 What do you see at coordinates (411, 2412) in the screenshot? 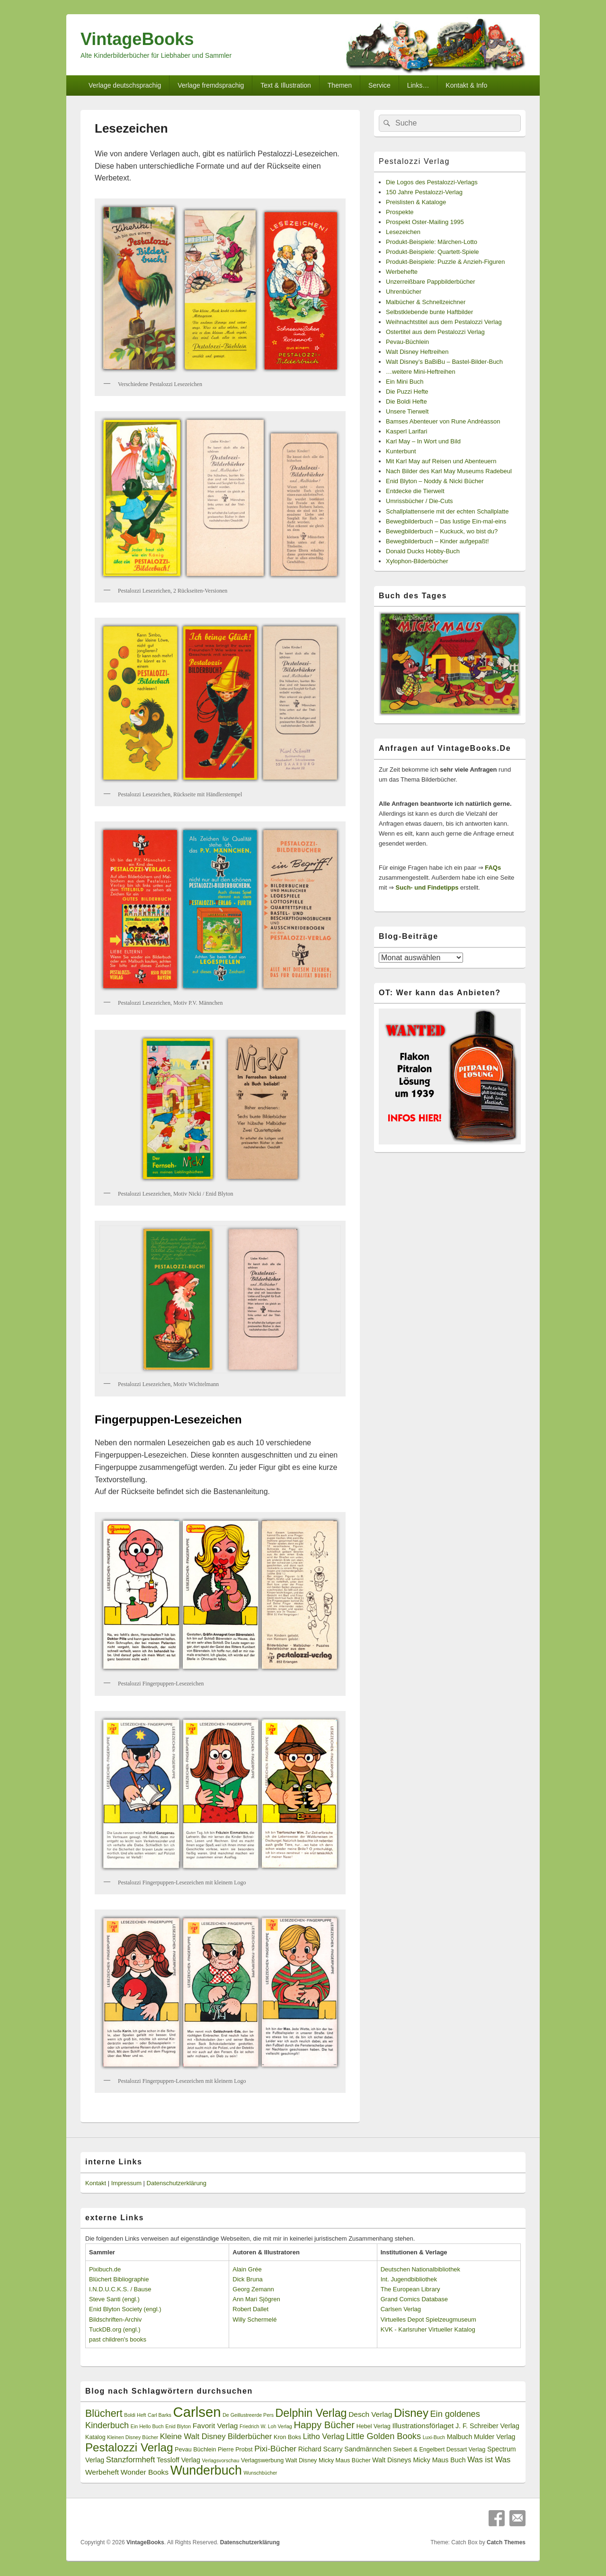
I see `Disney [Disney (19 Einträge)]` at bounding box center [411, 2412].